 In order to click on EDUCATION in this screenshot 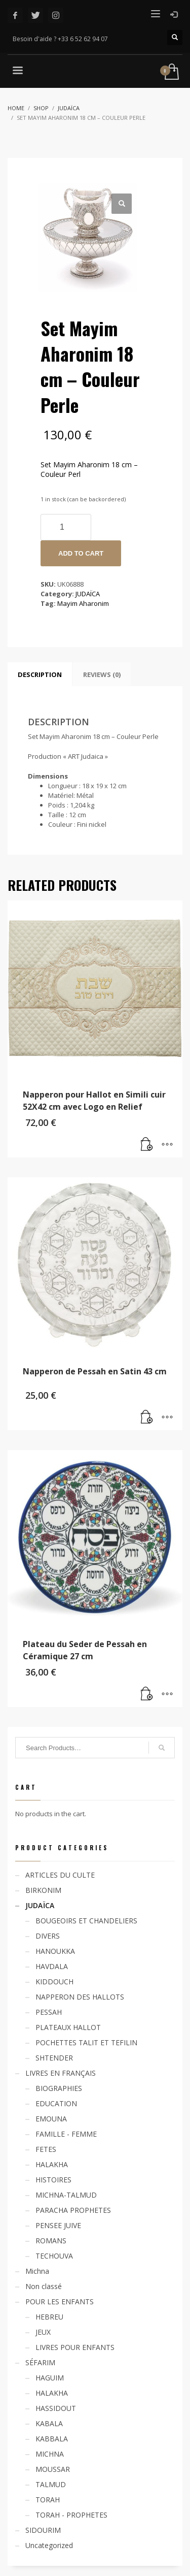, I will do `click(56, 2103)`.